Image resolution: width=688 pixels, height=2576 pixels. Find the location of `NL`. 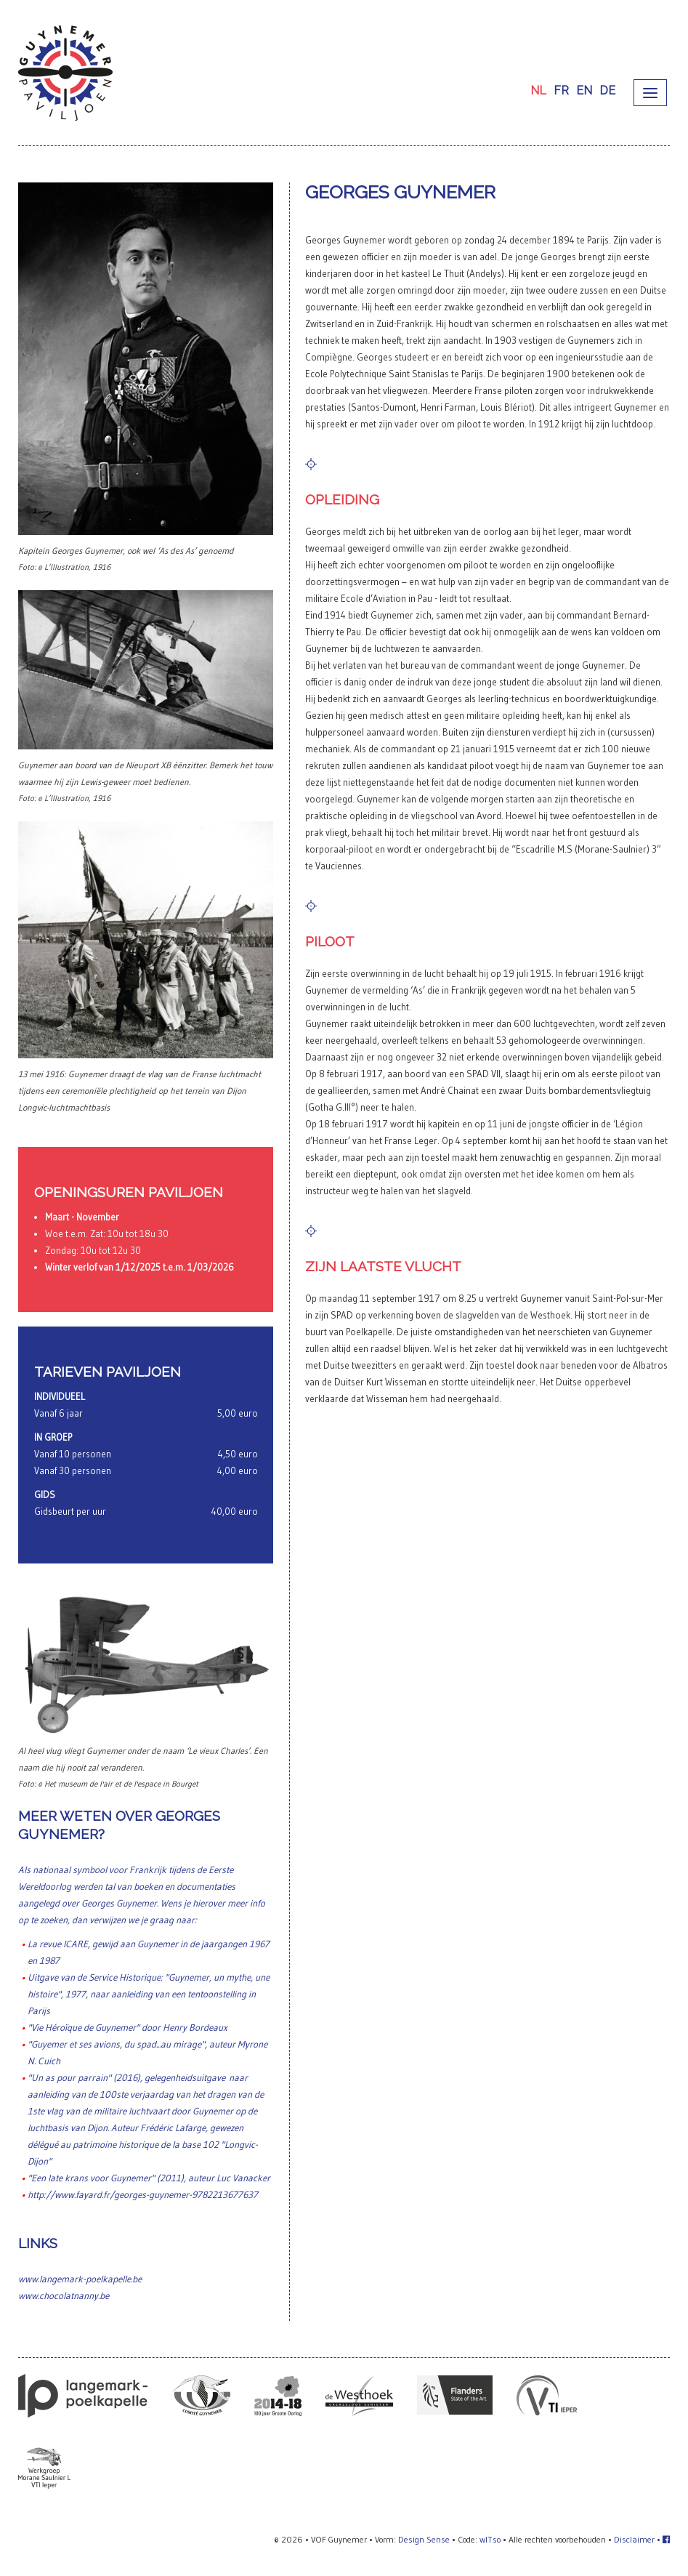

NL is located at coordinates (538, 90).